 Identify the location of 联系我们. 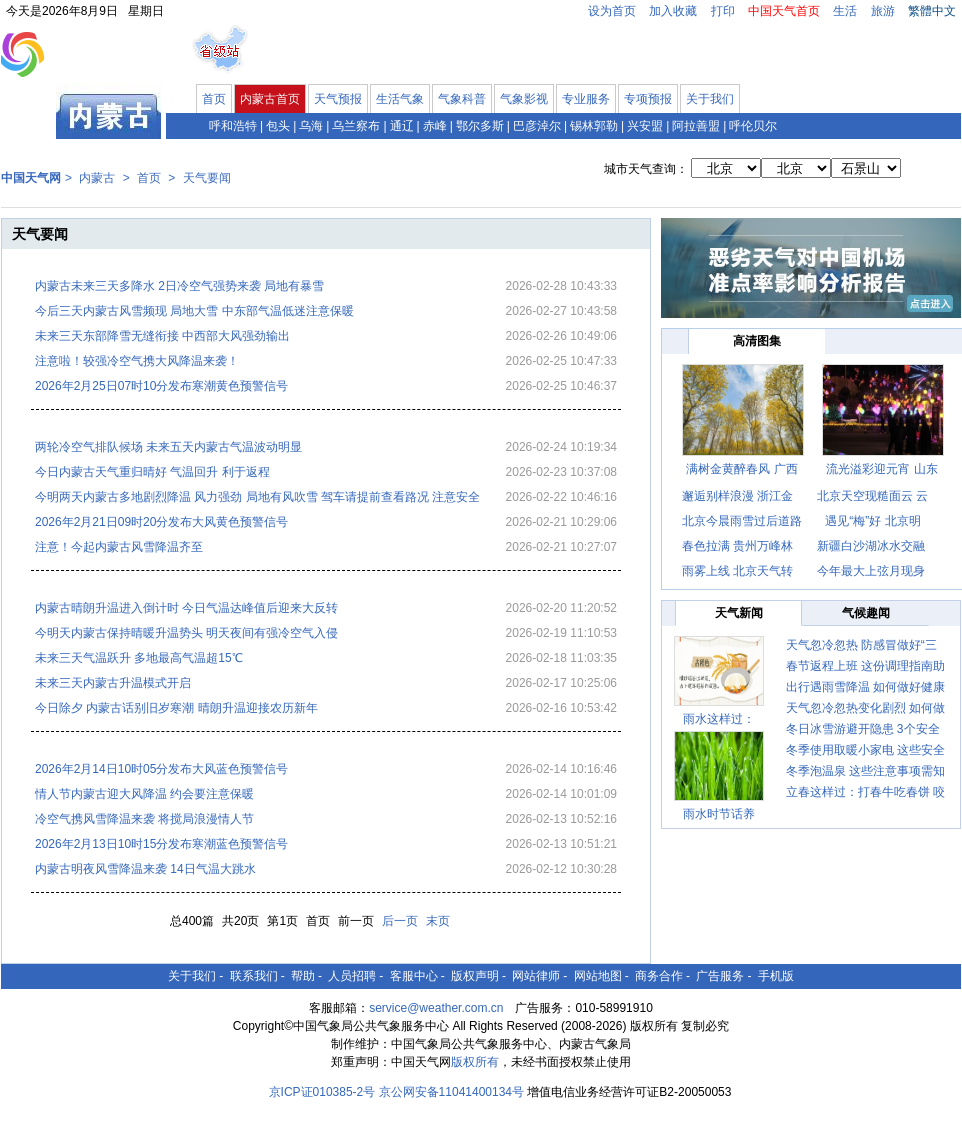
(254, 976).